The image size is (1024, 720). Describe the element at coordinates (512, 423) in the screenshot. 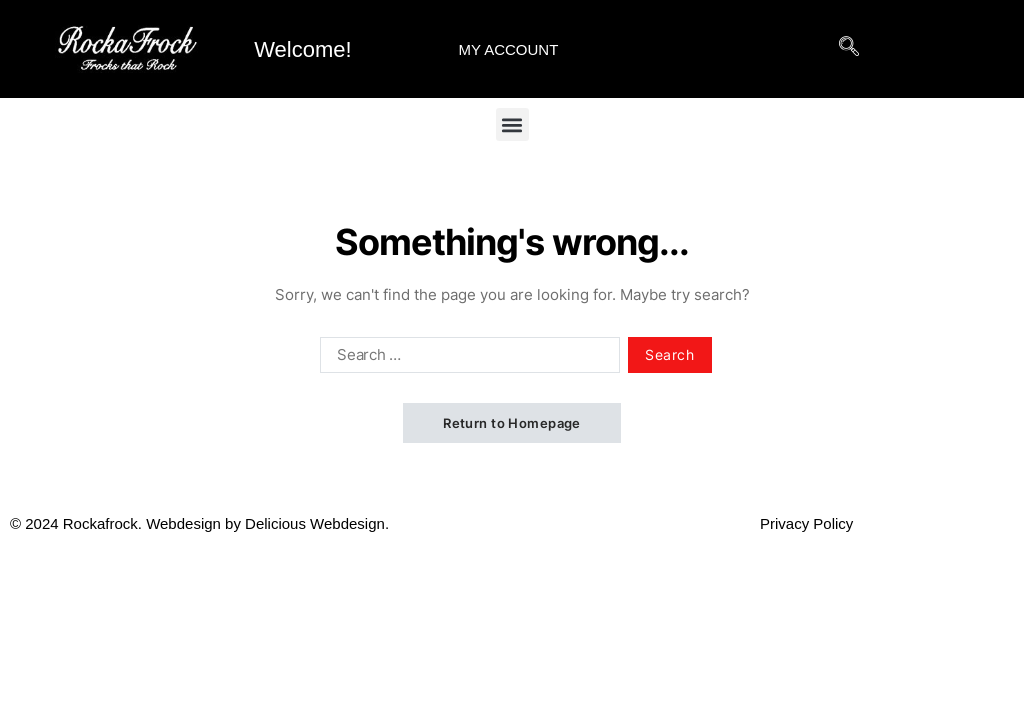

I see `Return to Homepage` at that location.